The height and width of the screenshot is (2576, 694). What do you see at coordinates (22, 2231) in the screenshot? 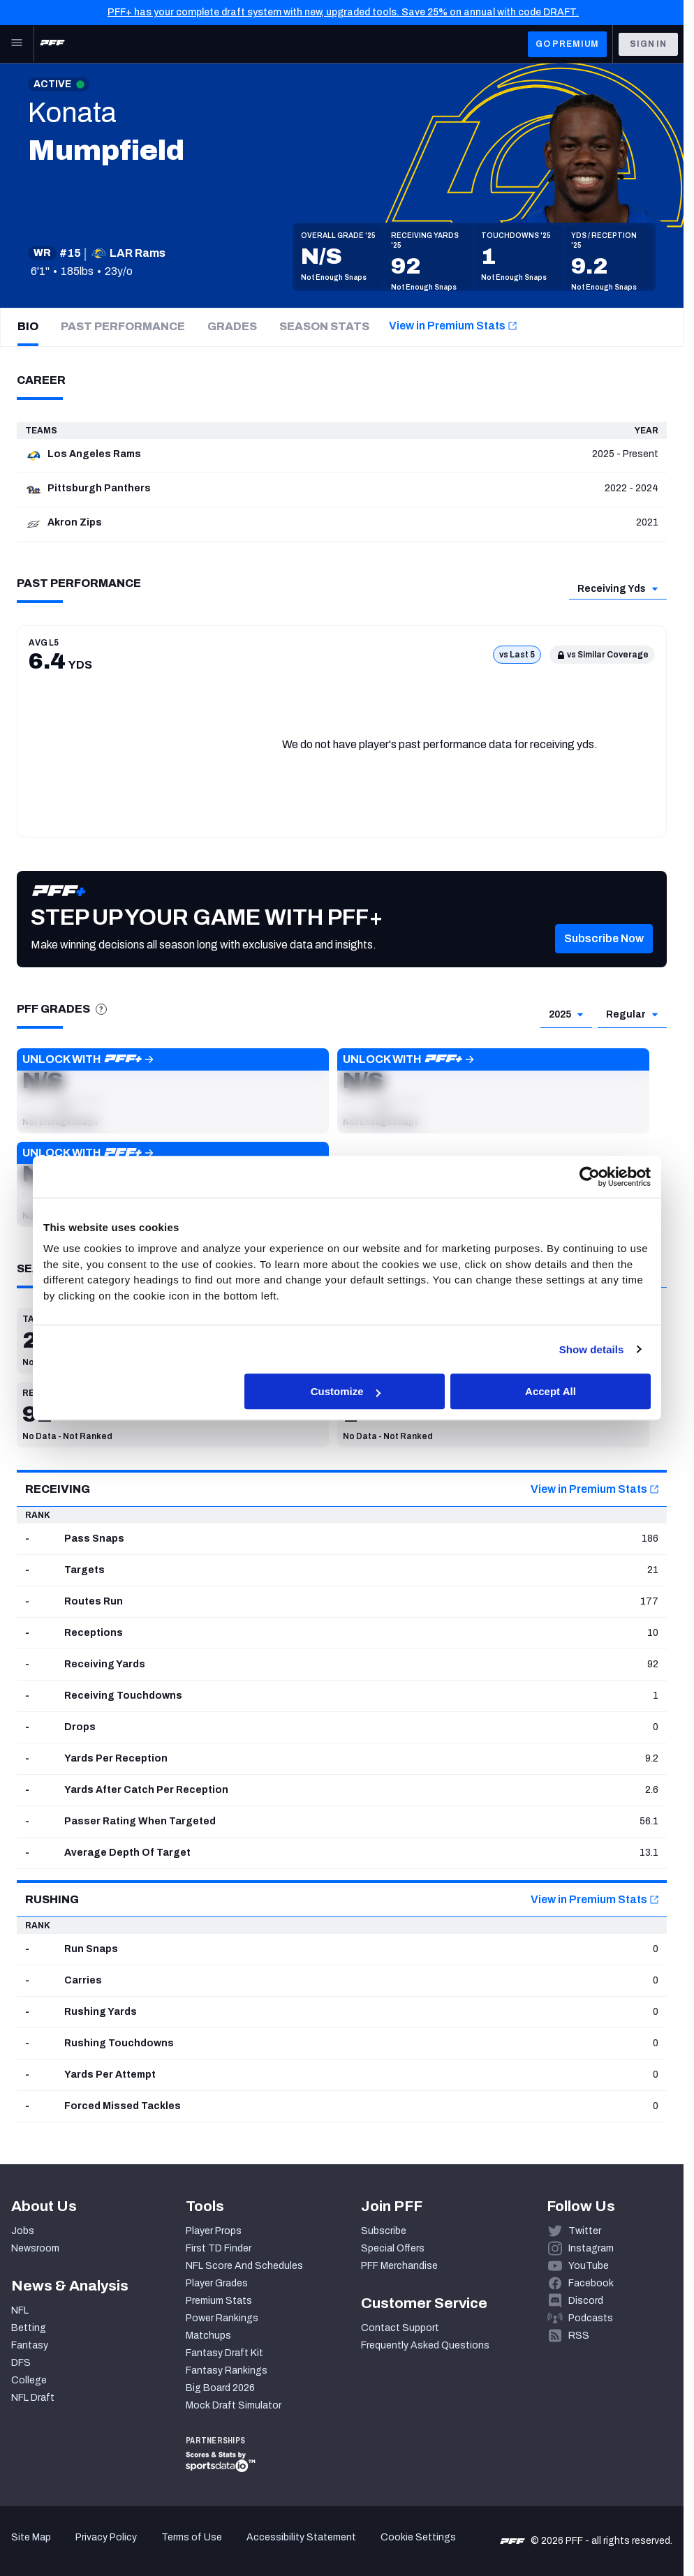
I see `Jobs` at bounding box center [22, 2231].